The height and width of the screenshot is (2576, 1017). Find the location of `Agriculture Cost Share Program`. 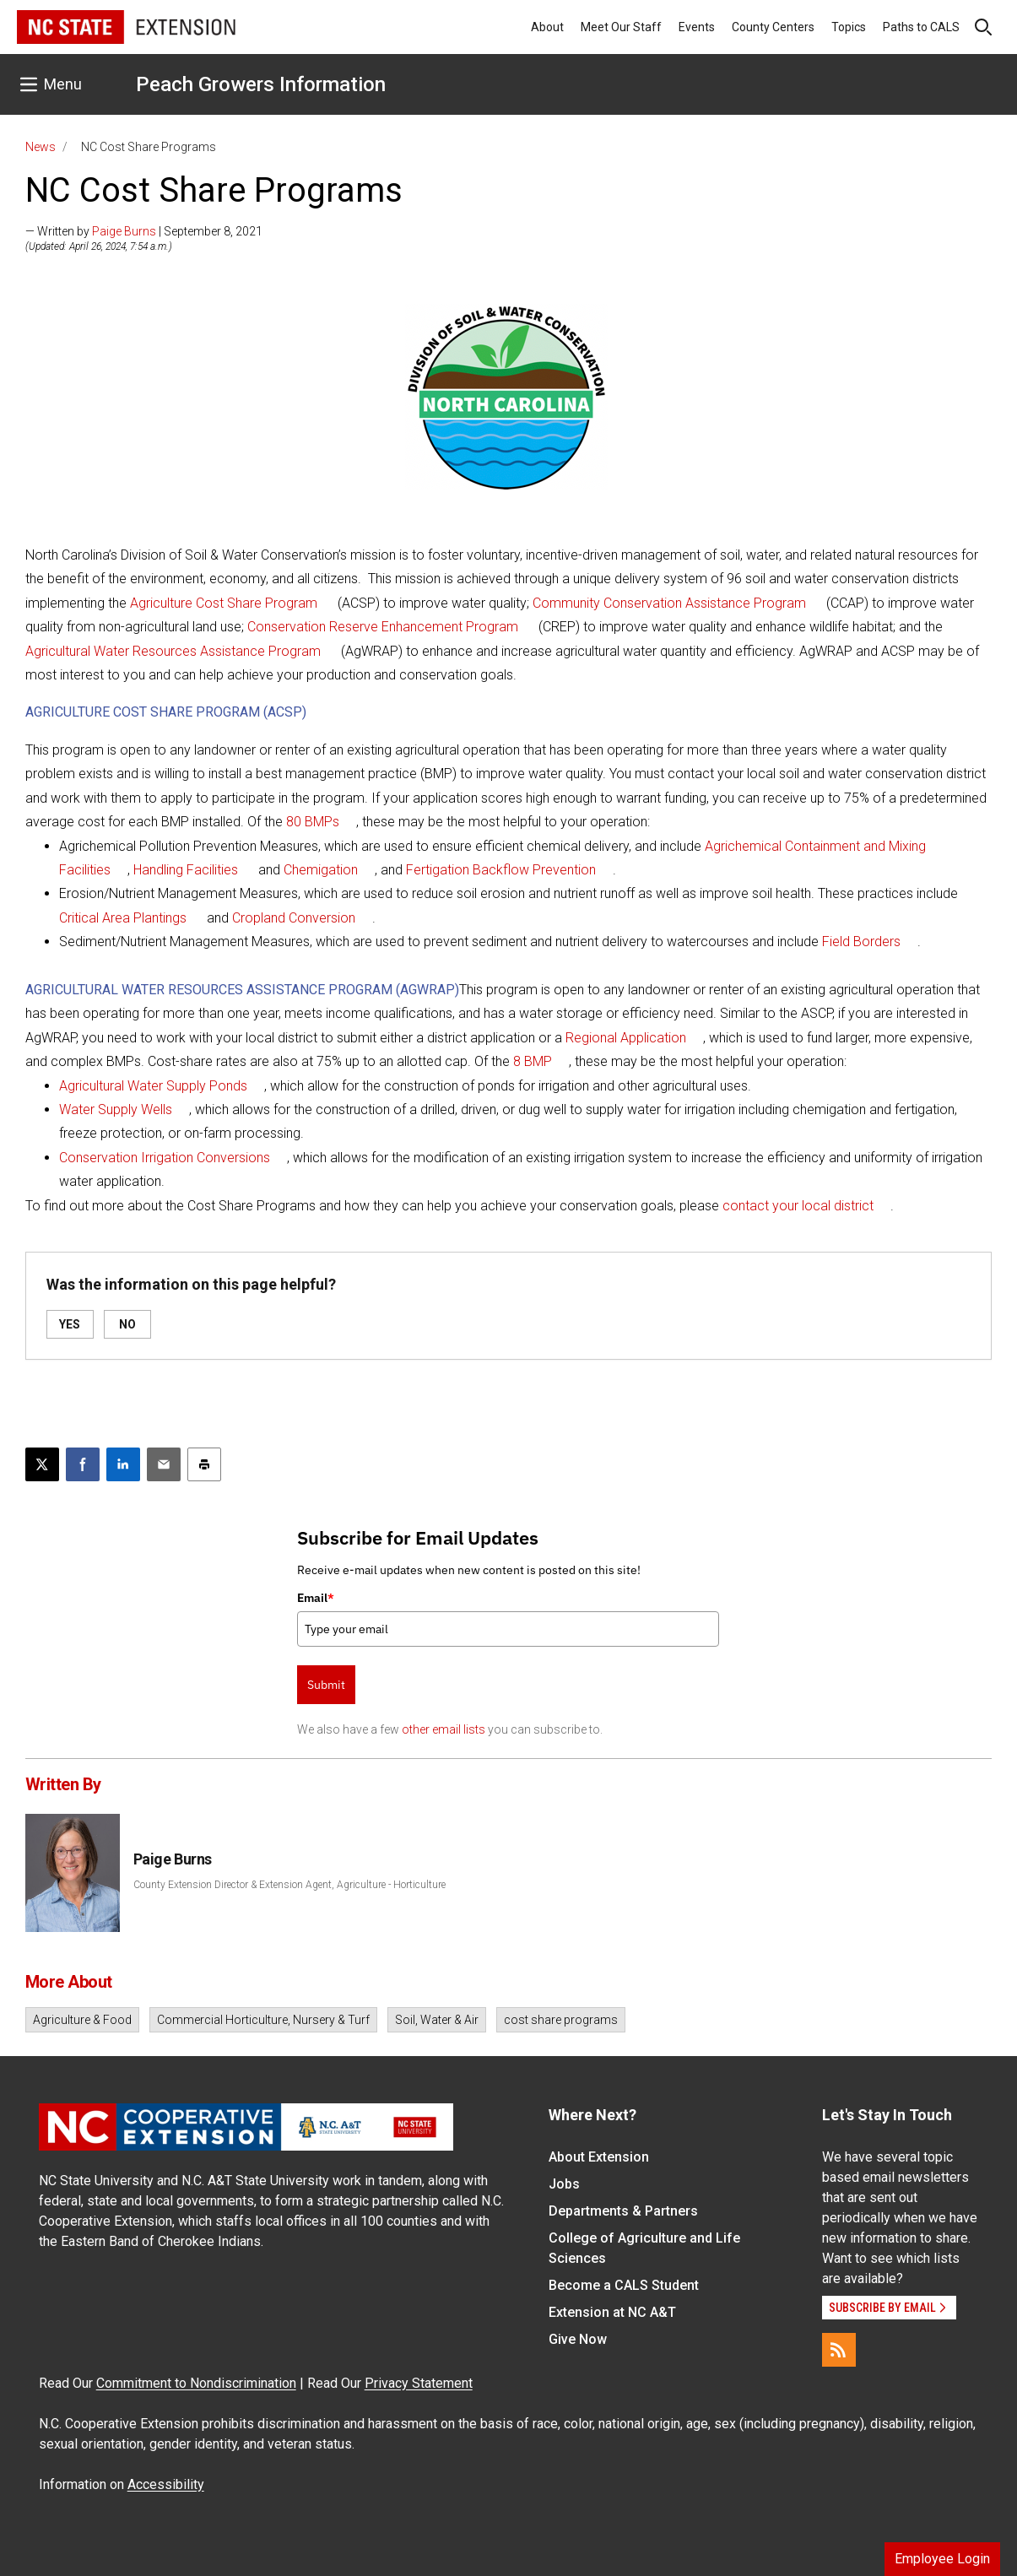

Agriculture Cost Share Program is located at coordinates (223, 603).